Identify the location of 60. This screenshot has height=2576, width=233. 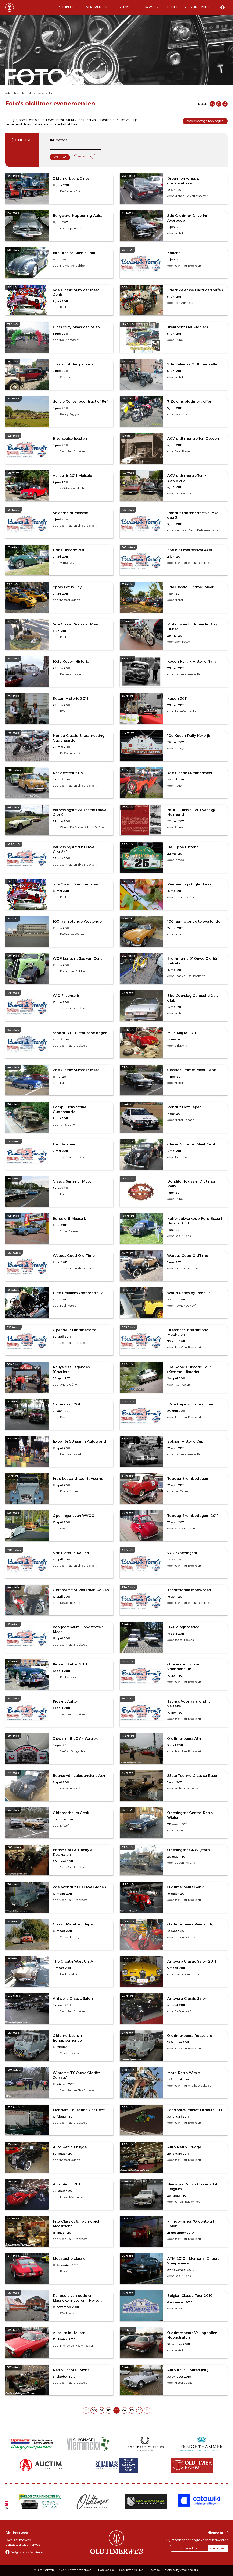
(94, 2410).